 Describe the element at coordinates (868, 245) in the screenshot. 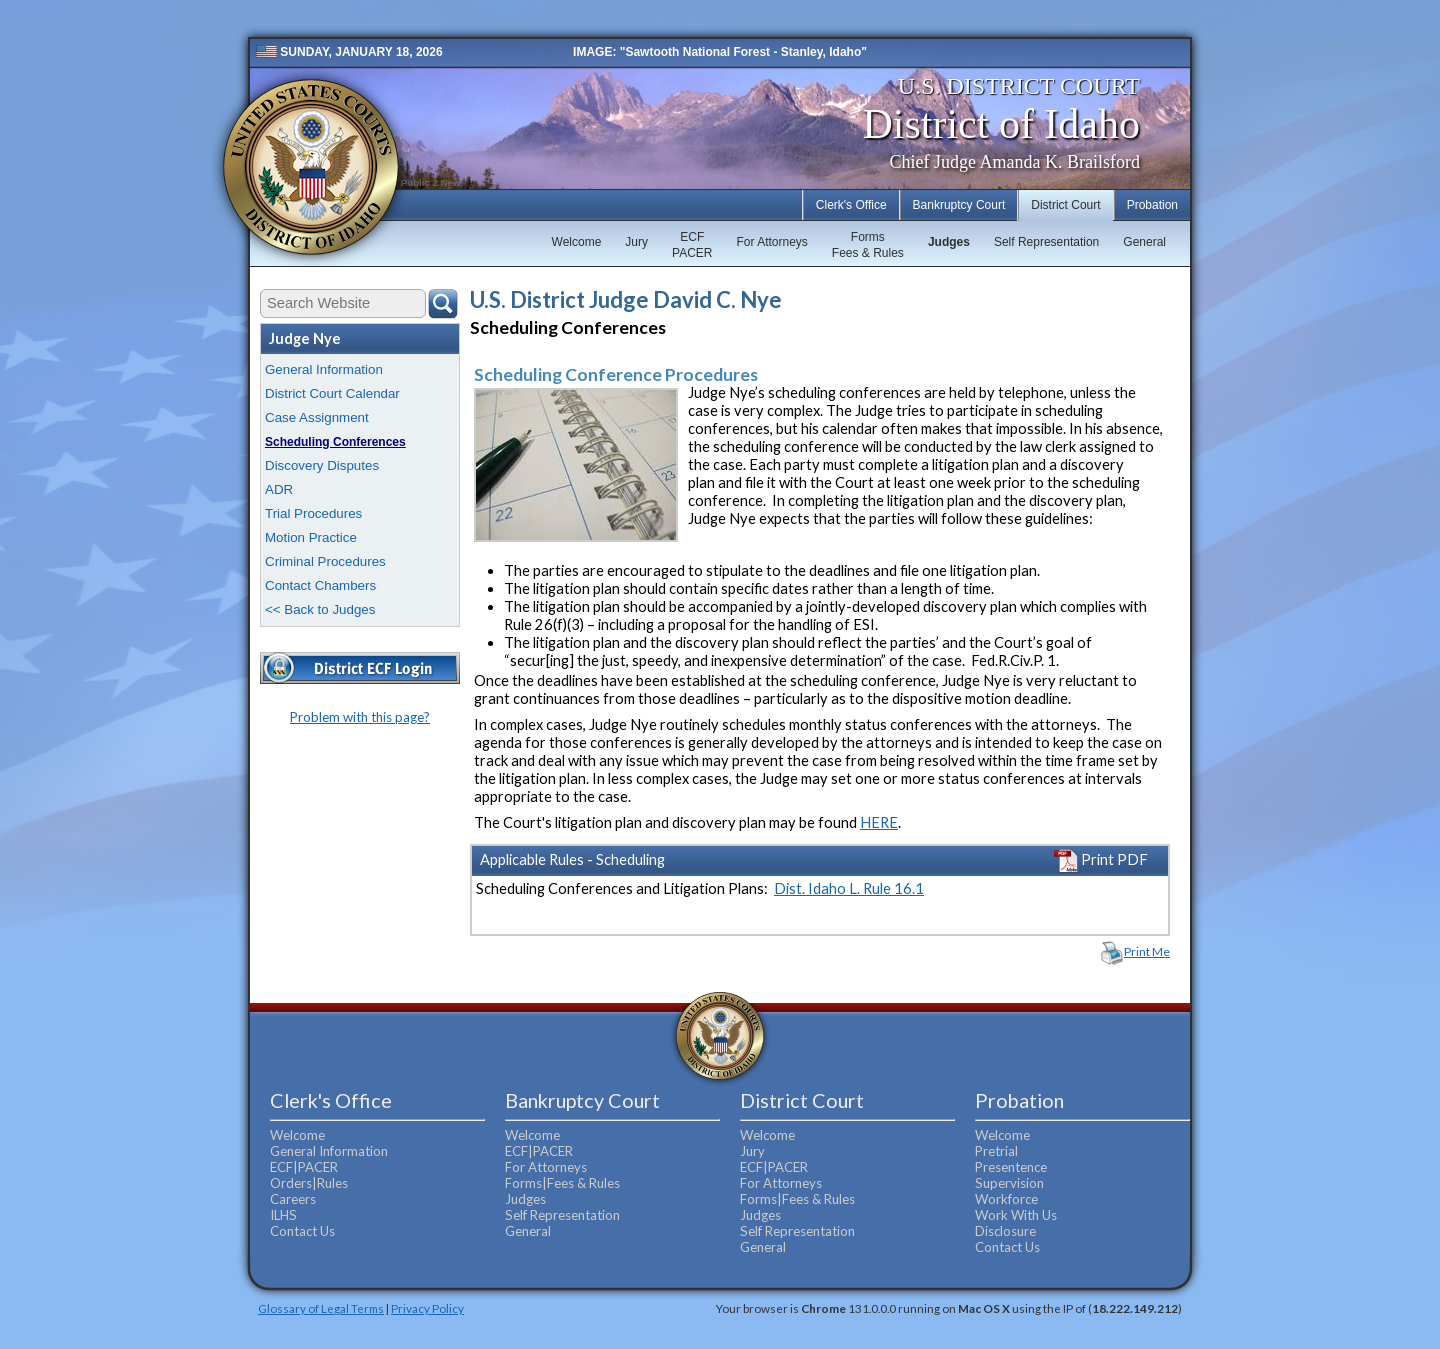

I see `FormsFees & Rules` at that location.